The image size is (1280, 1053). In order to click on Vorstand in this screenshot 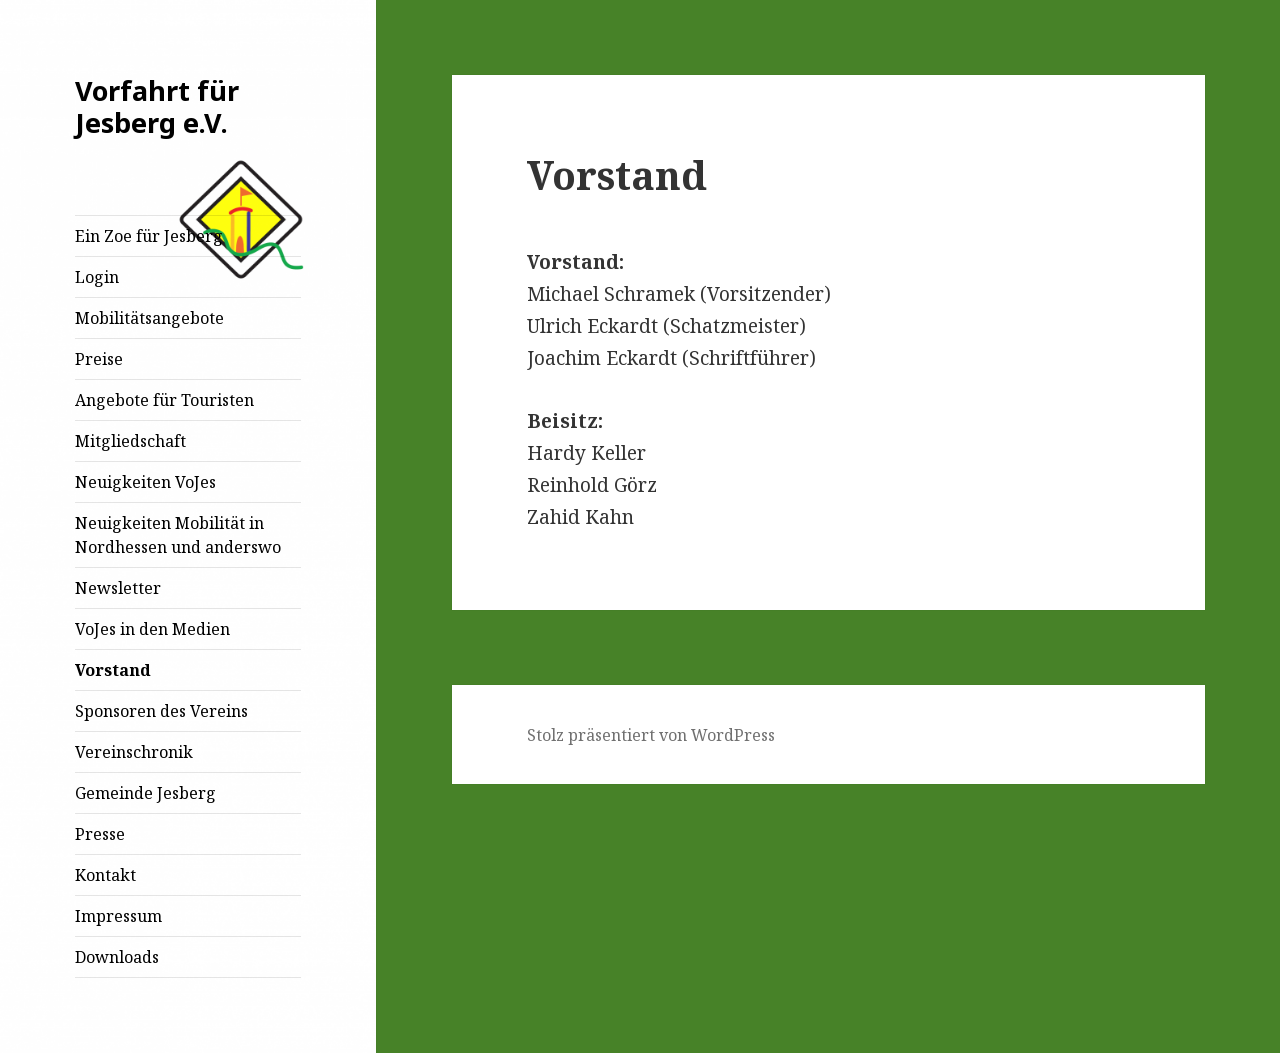, I will do `click(113, 670)`.